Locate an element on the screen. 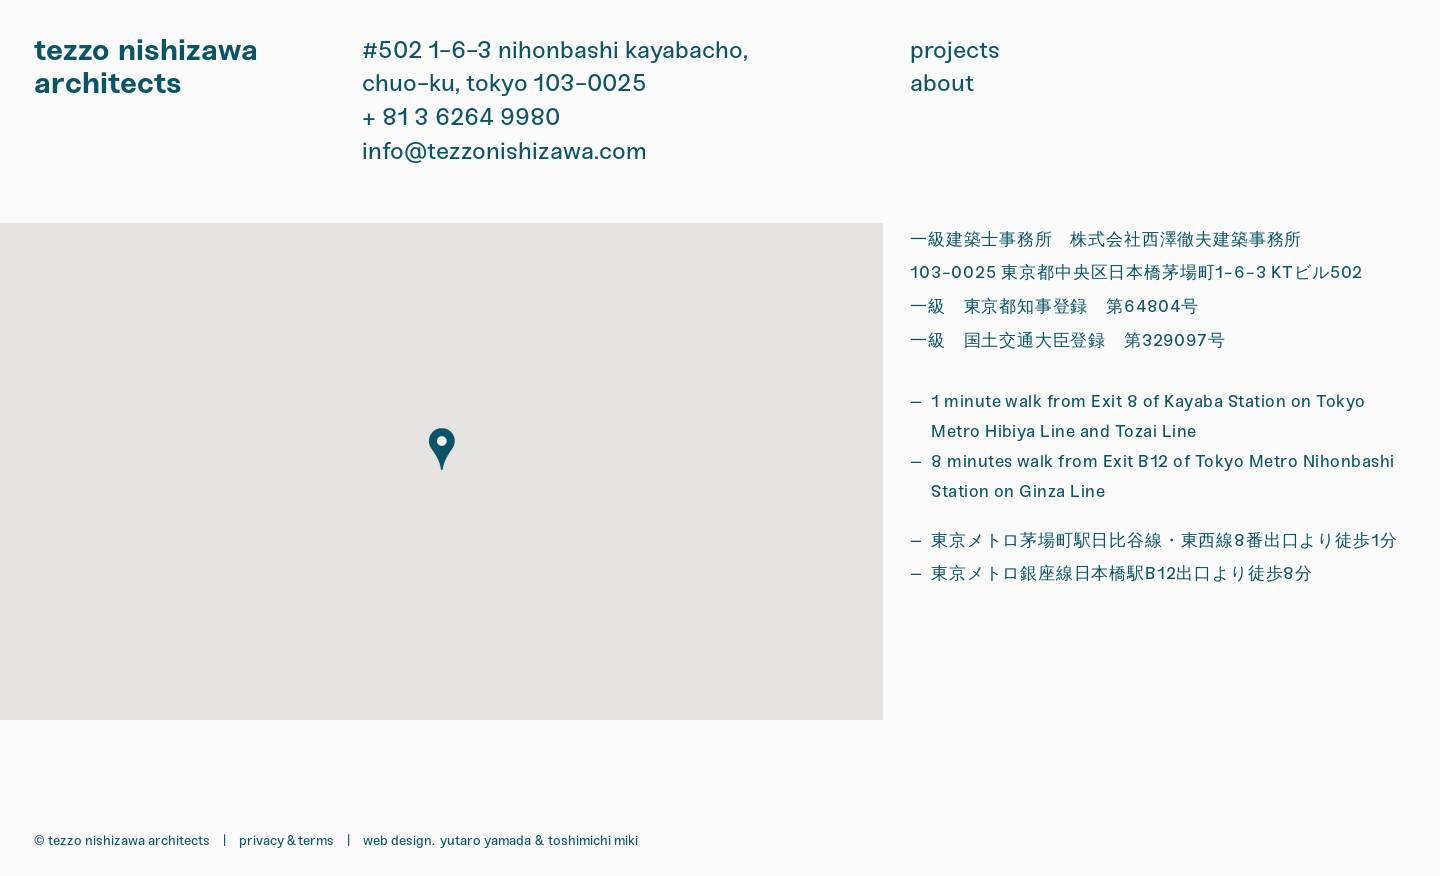 The image size is (1440, 876). Privacy & Terms is located at coordinates (286, 840).